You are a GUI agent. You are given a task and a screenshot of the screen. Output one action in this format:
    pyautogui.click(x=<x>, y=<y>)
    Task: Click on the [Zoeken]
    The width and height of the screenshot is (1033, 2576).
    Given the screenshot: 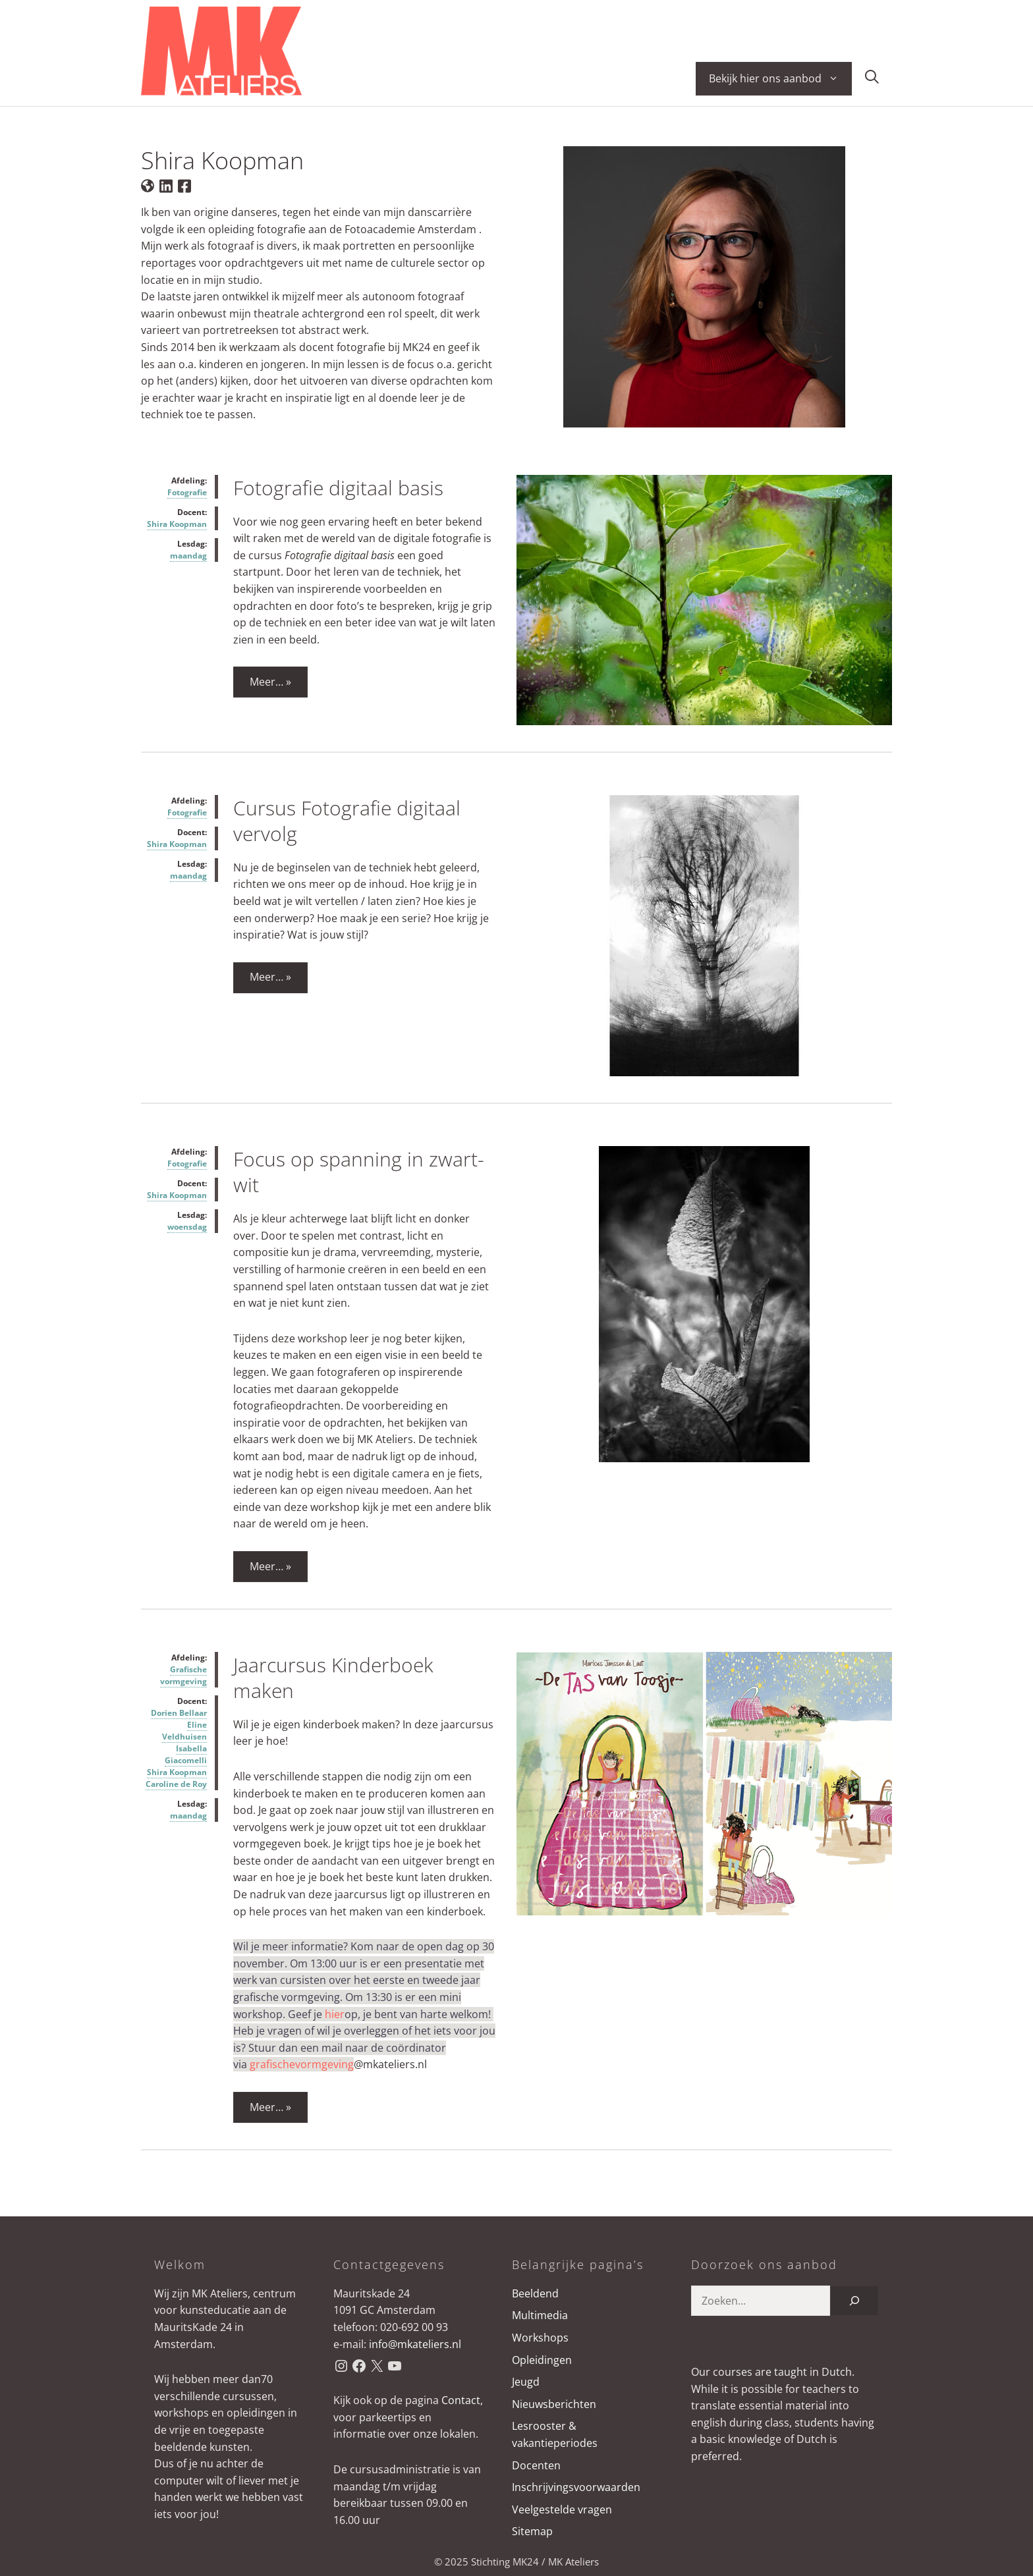 What is the action you would take?
    pyautogui.click(x=854, y=2301)
    